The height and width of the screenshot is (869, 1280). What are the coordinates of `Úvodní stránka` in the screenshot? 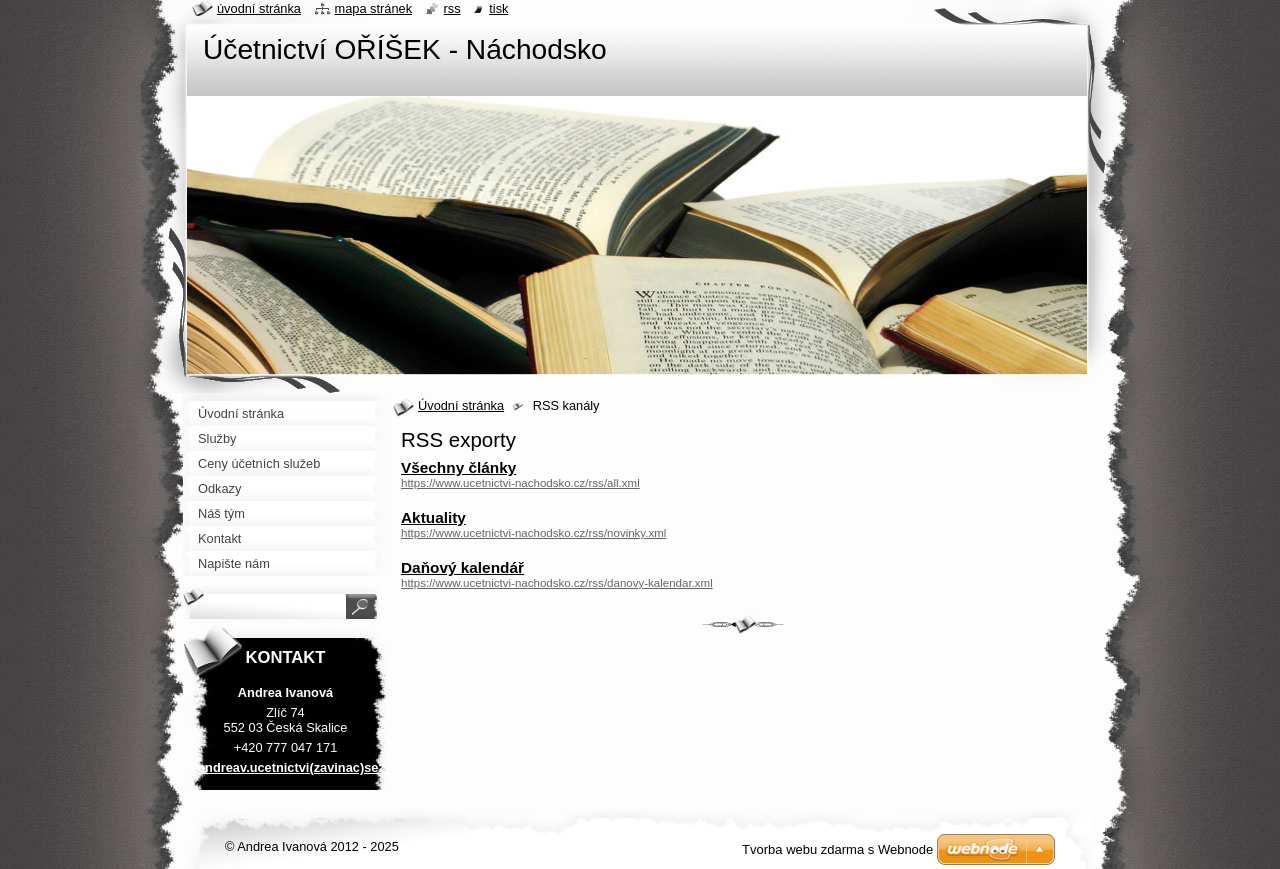 It's located at (461, 405).